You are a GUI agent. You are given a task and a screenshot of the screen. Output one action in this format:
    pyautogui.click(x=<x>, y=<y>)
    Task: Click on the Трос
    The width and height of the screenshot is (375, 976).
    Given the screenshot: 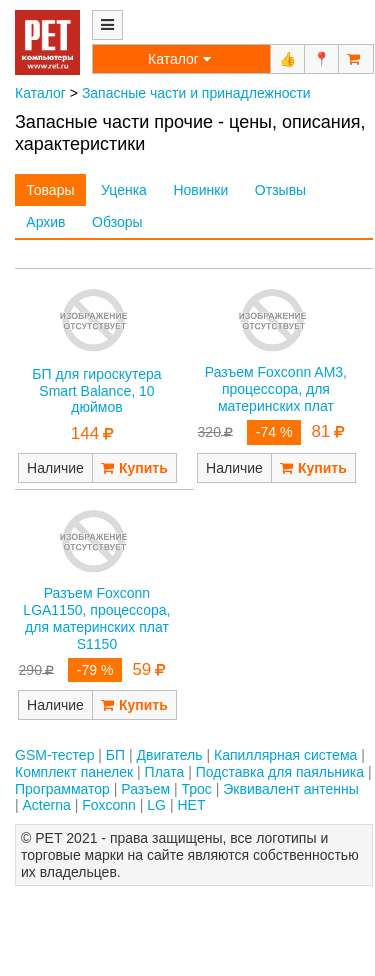 What is the action you would take?
    pyautogui.click(x=197, y=789)
    